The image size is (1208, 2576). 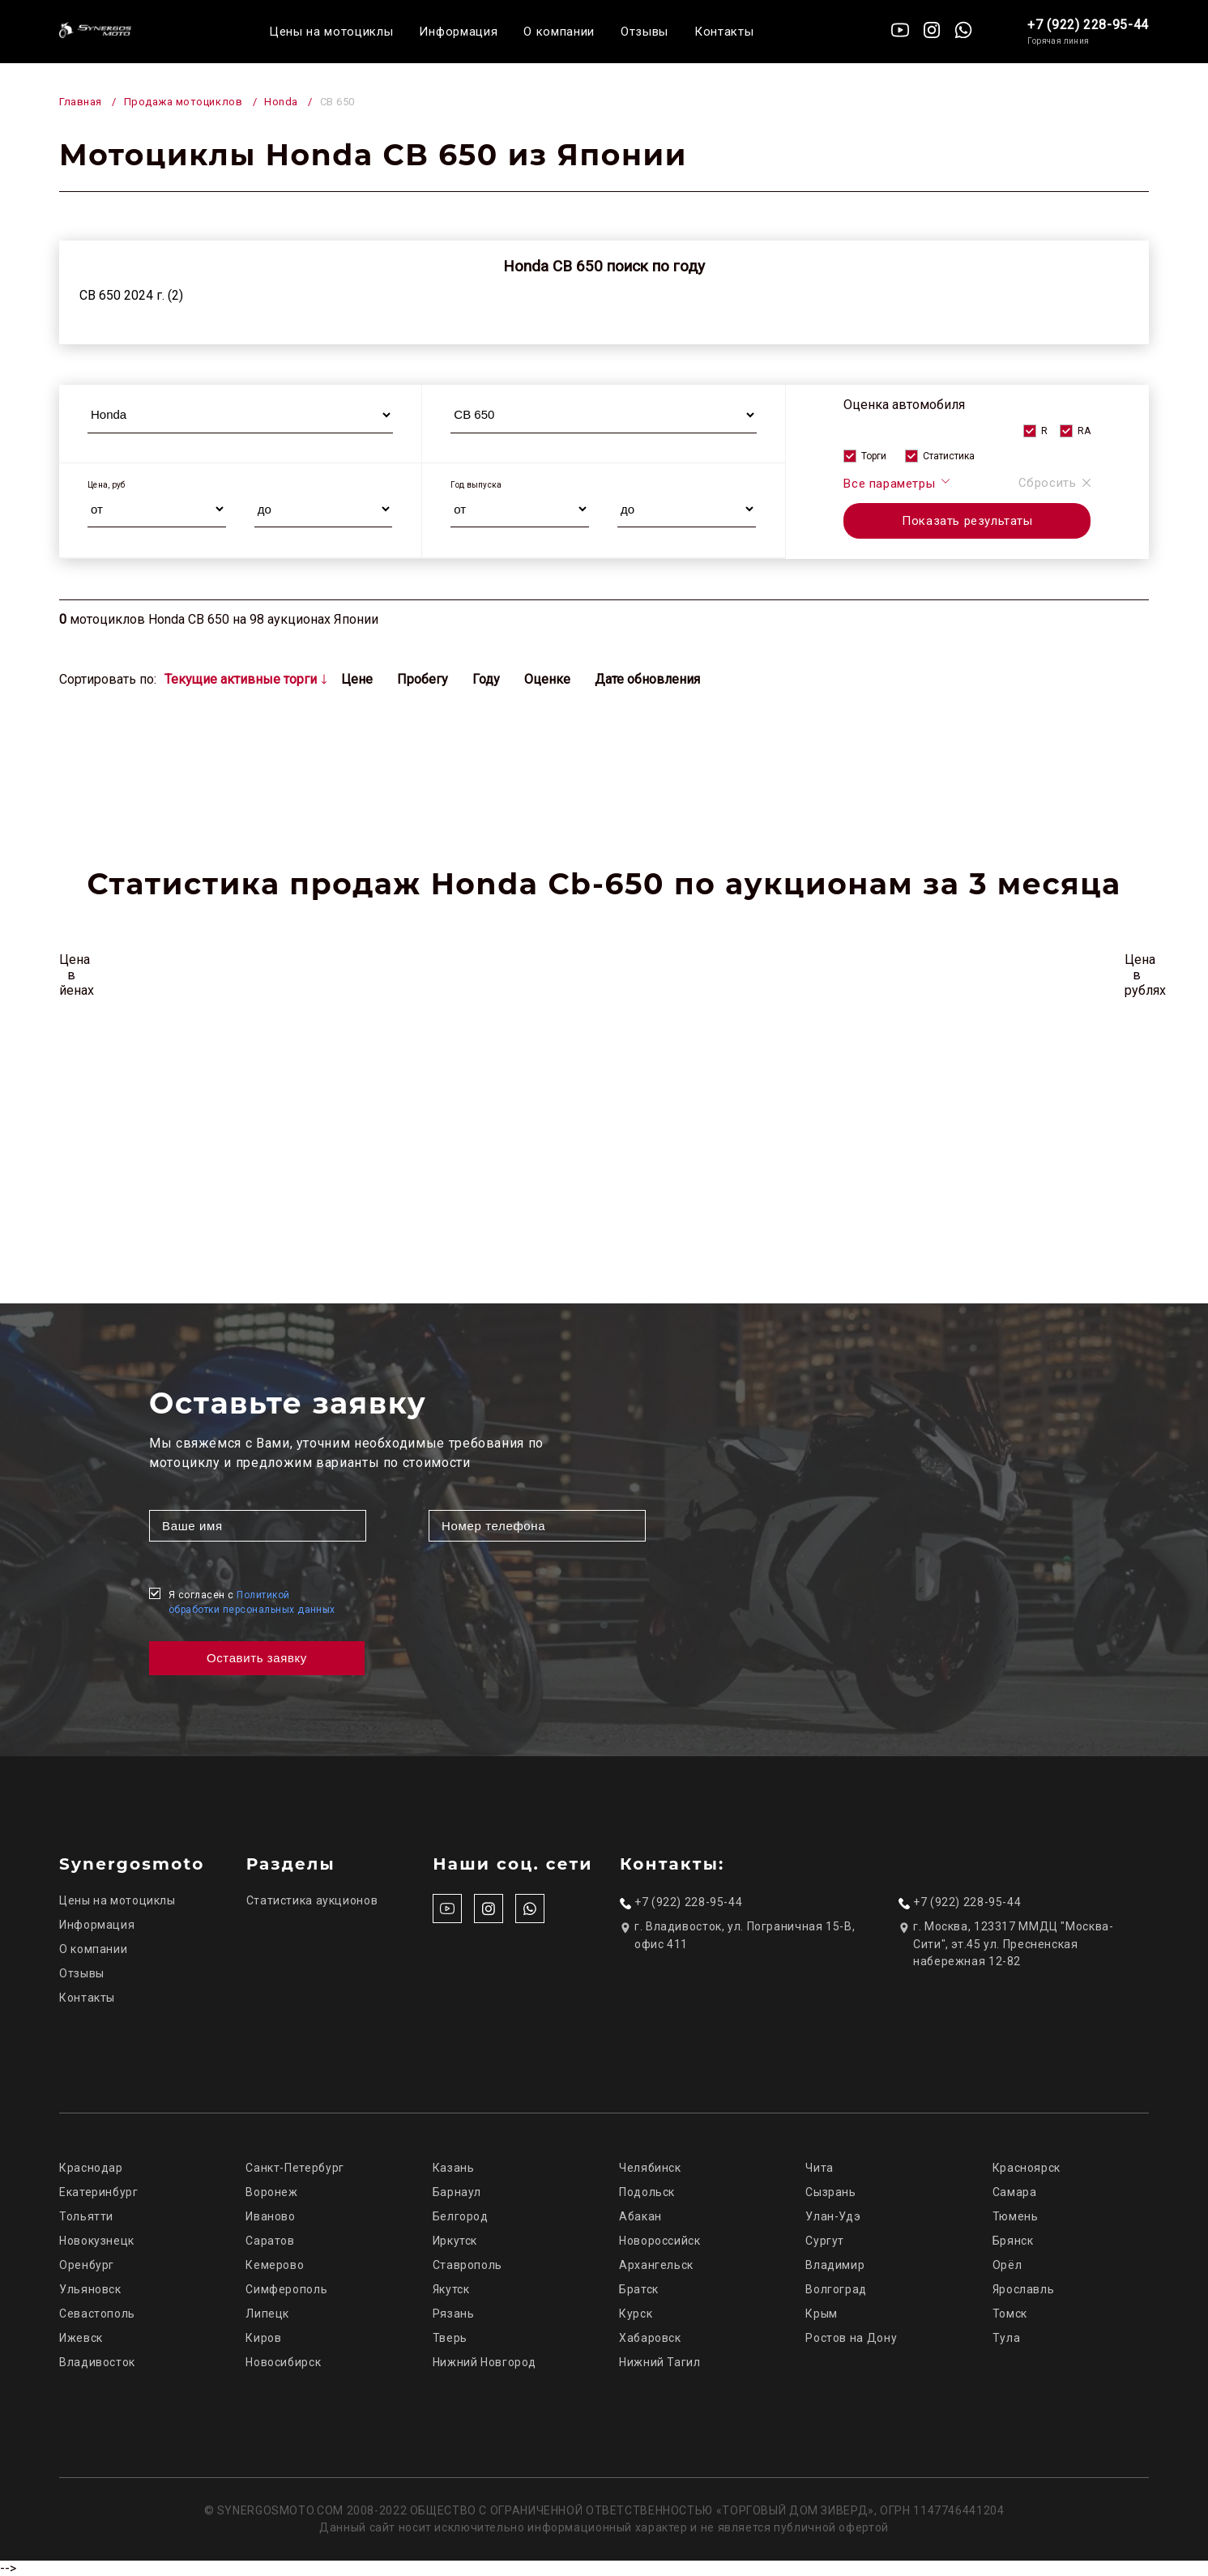 I want to click on Архангельск, so click(x=656, y=2264).